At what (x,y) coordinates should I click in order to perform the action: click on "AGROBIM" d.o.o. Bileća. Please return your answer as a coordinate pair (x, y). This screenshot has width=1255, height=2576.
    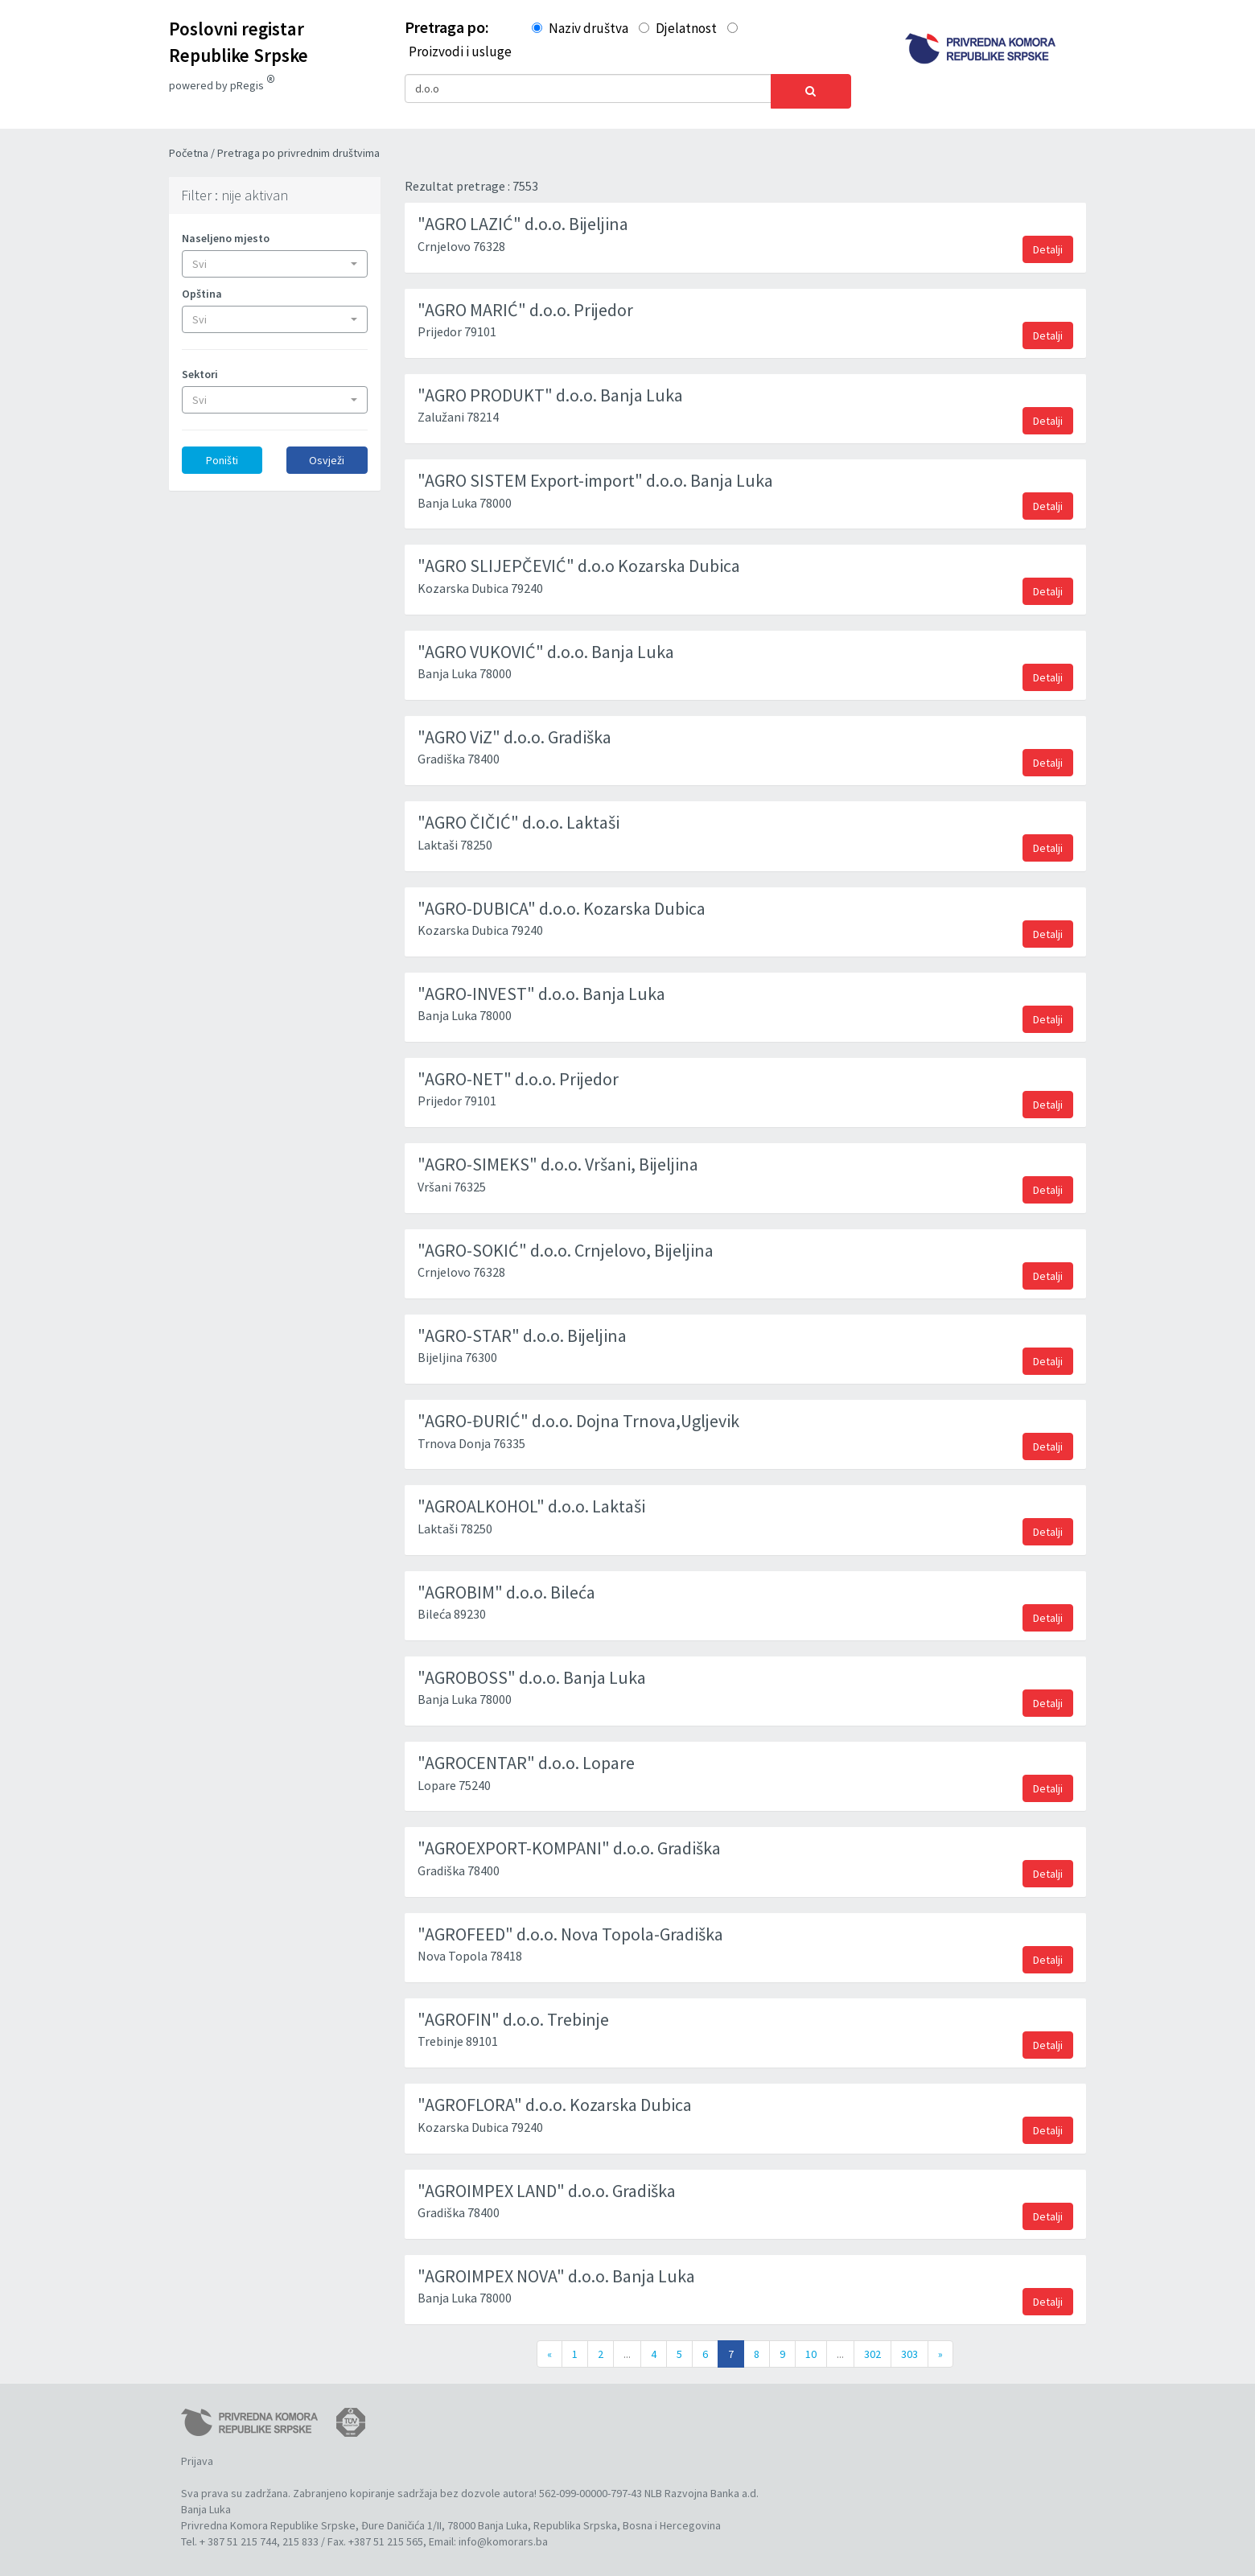
    Looking at the image, I should click on (506, 1586).